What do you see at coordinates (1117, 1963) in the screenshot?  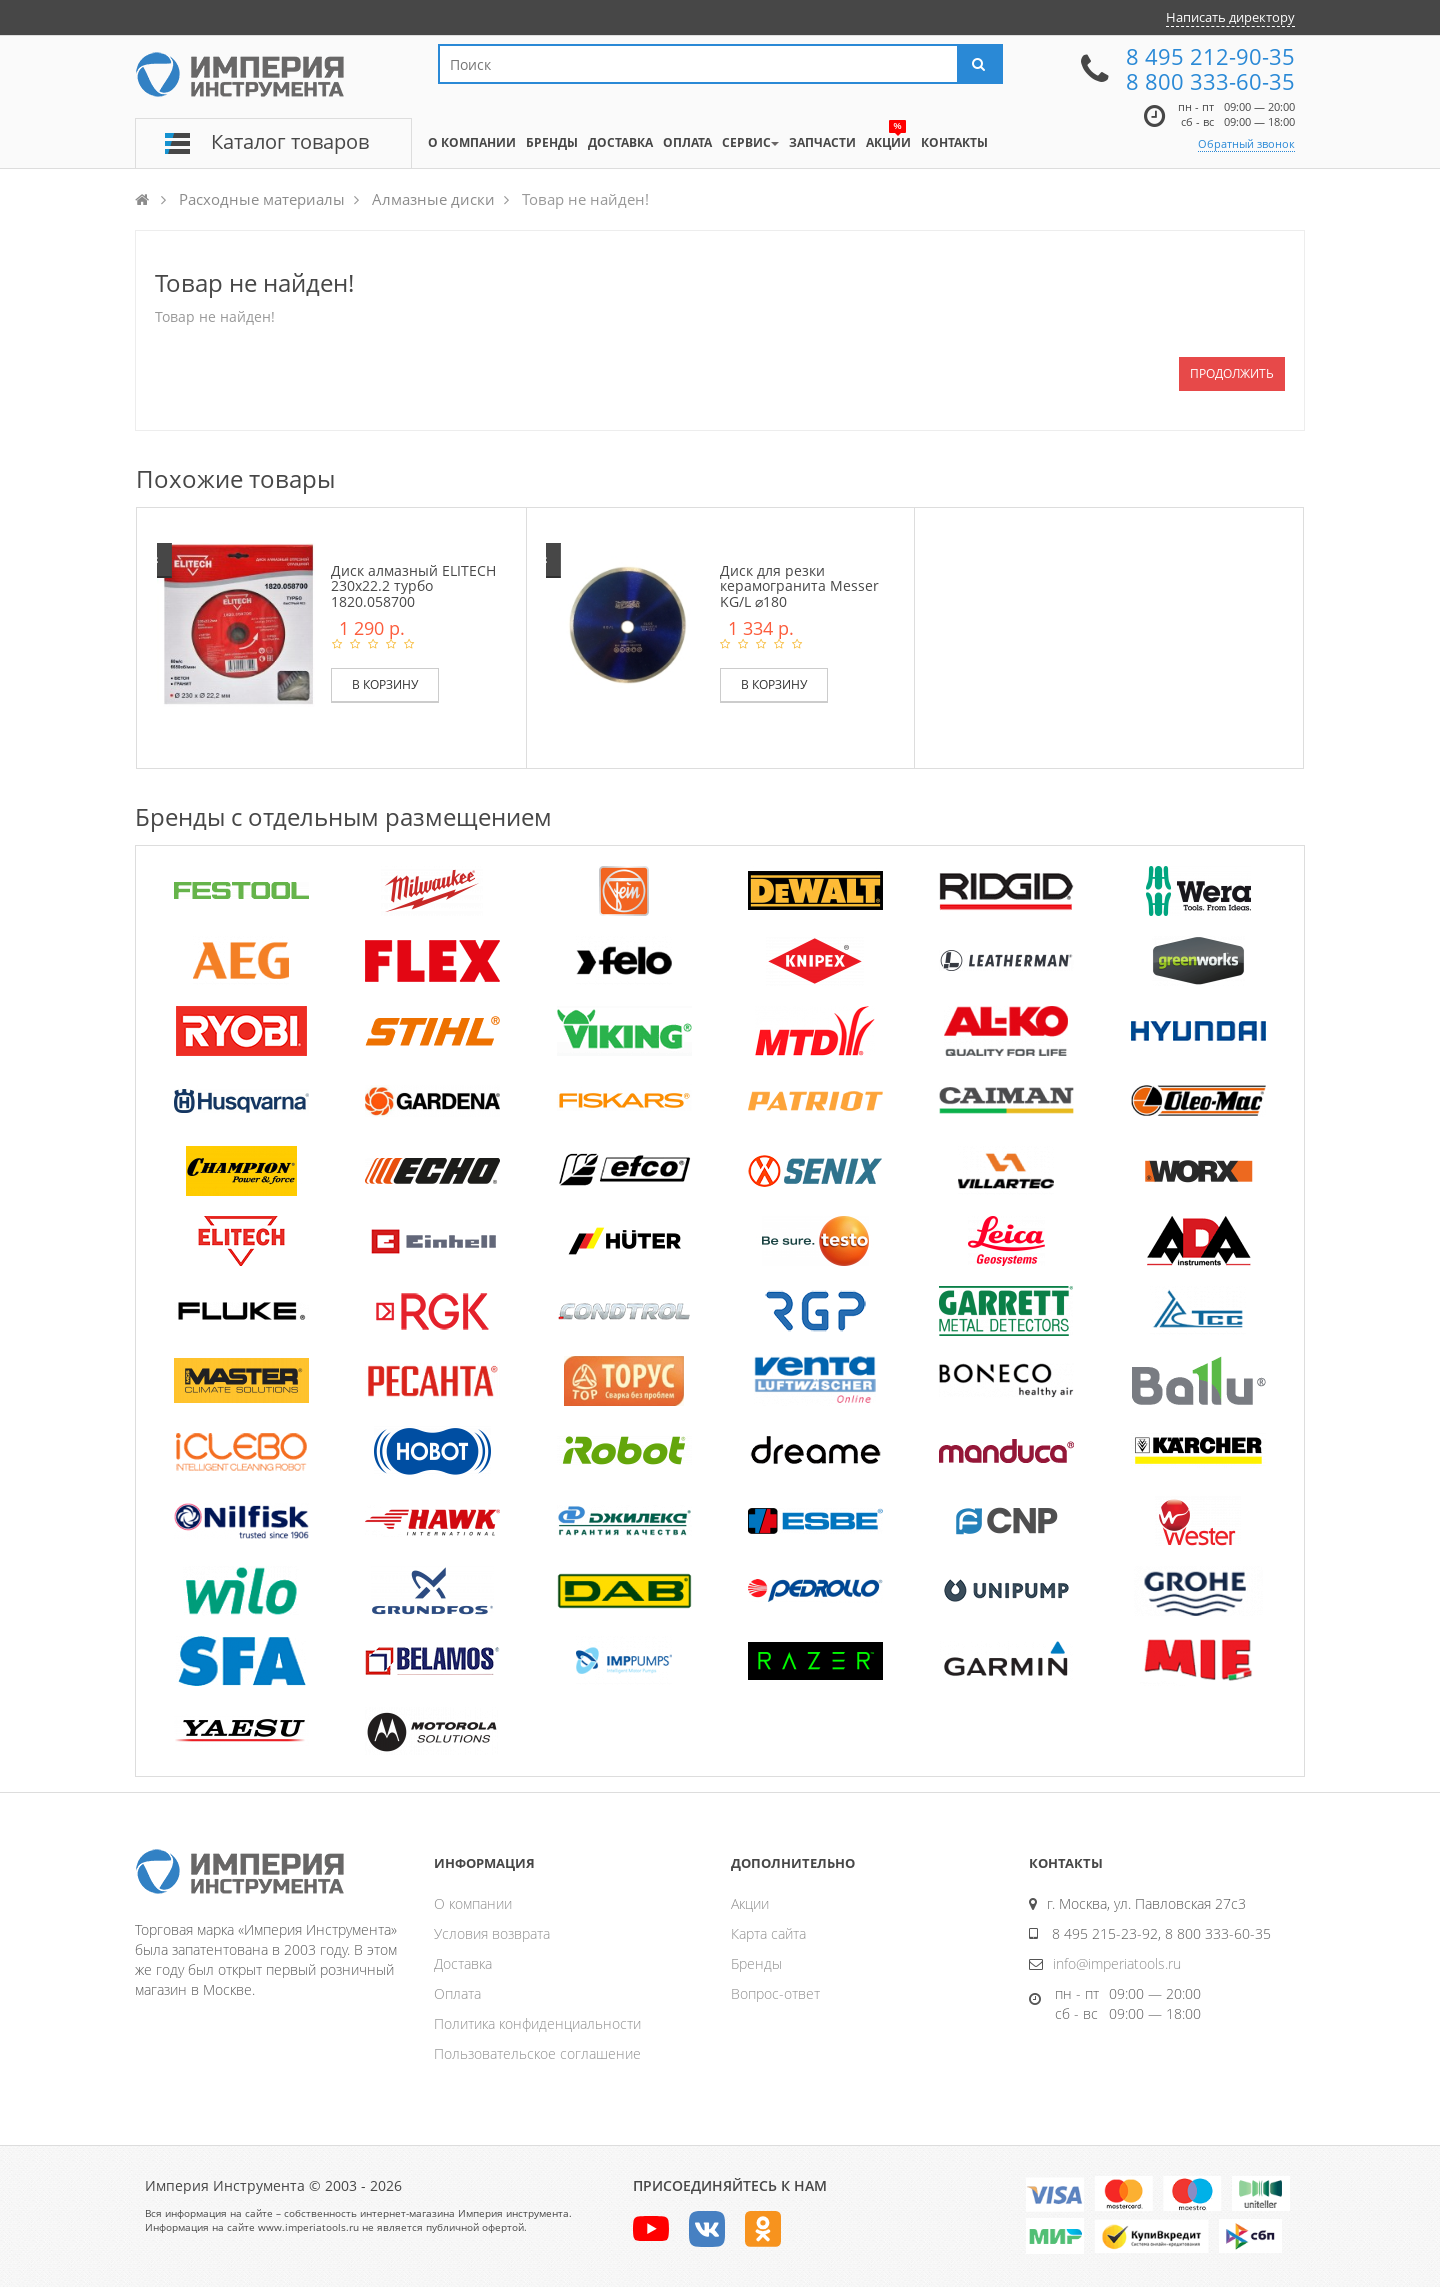 I see `info@imperiatools.ru` at bounding box center [1117, 1963].